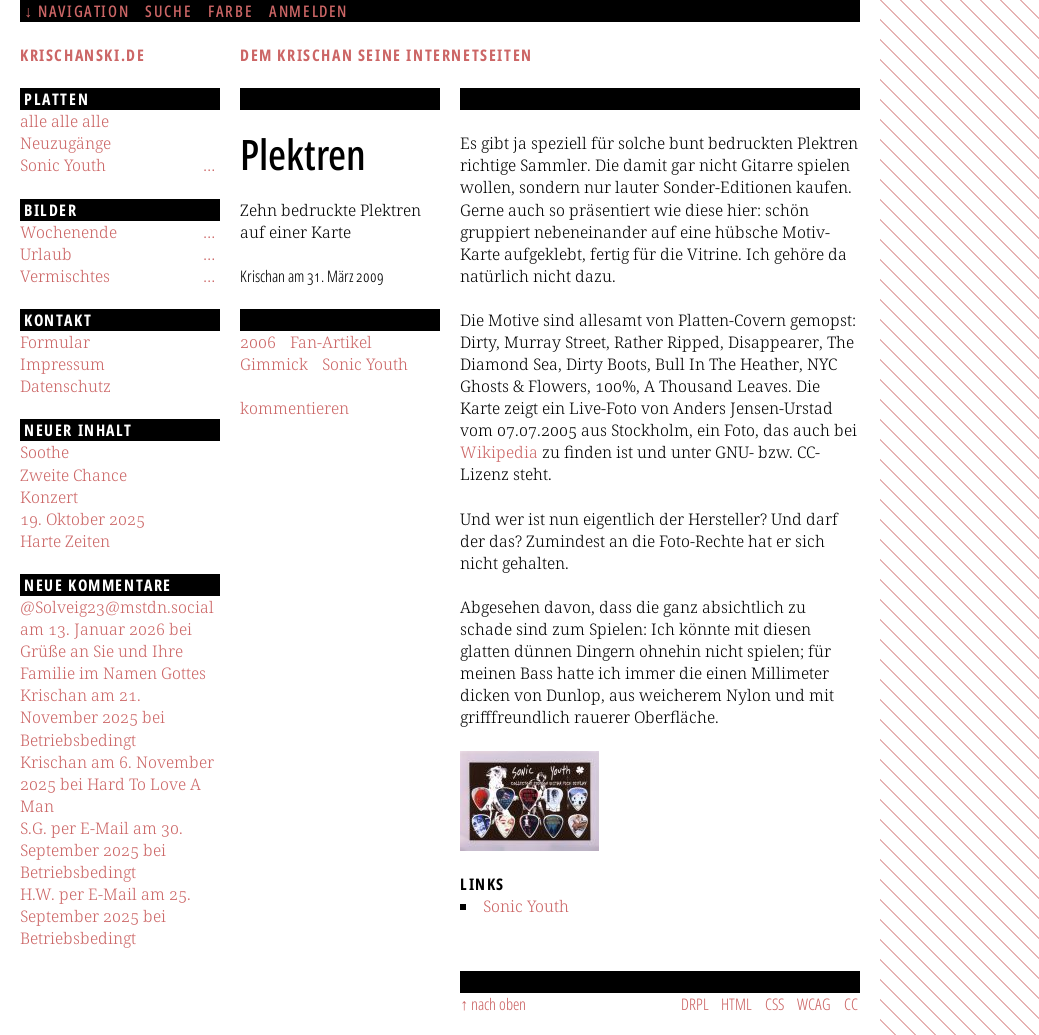 The image size is (1039, 1035). What do you see at coordinates (92, 717) in the screenshot?
I see `Krischan am 21. November 2025 bei Betriebsbedingt` at bounding box center [92, 717].